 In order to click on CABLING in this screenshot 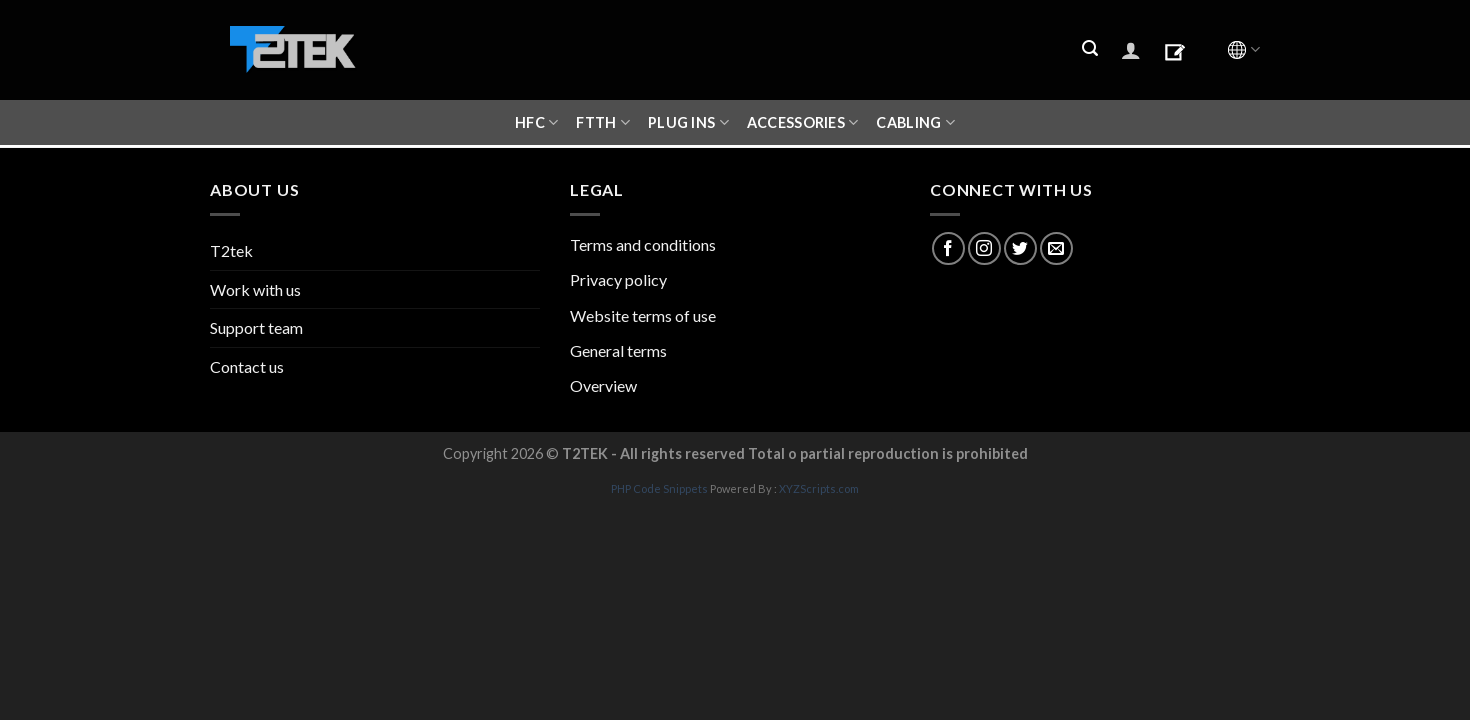, I will do `click(915, 122)`.